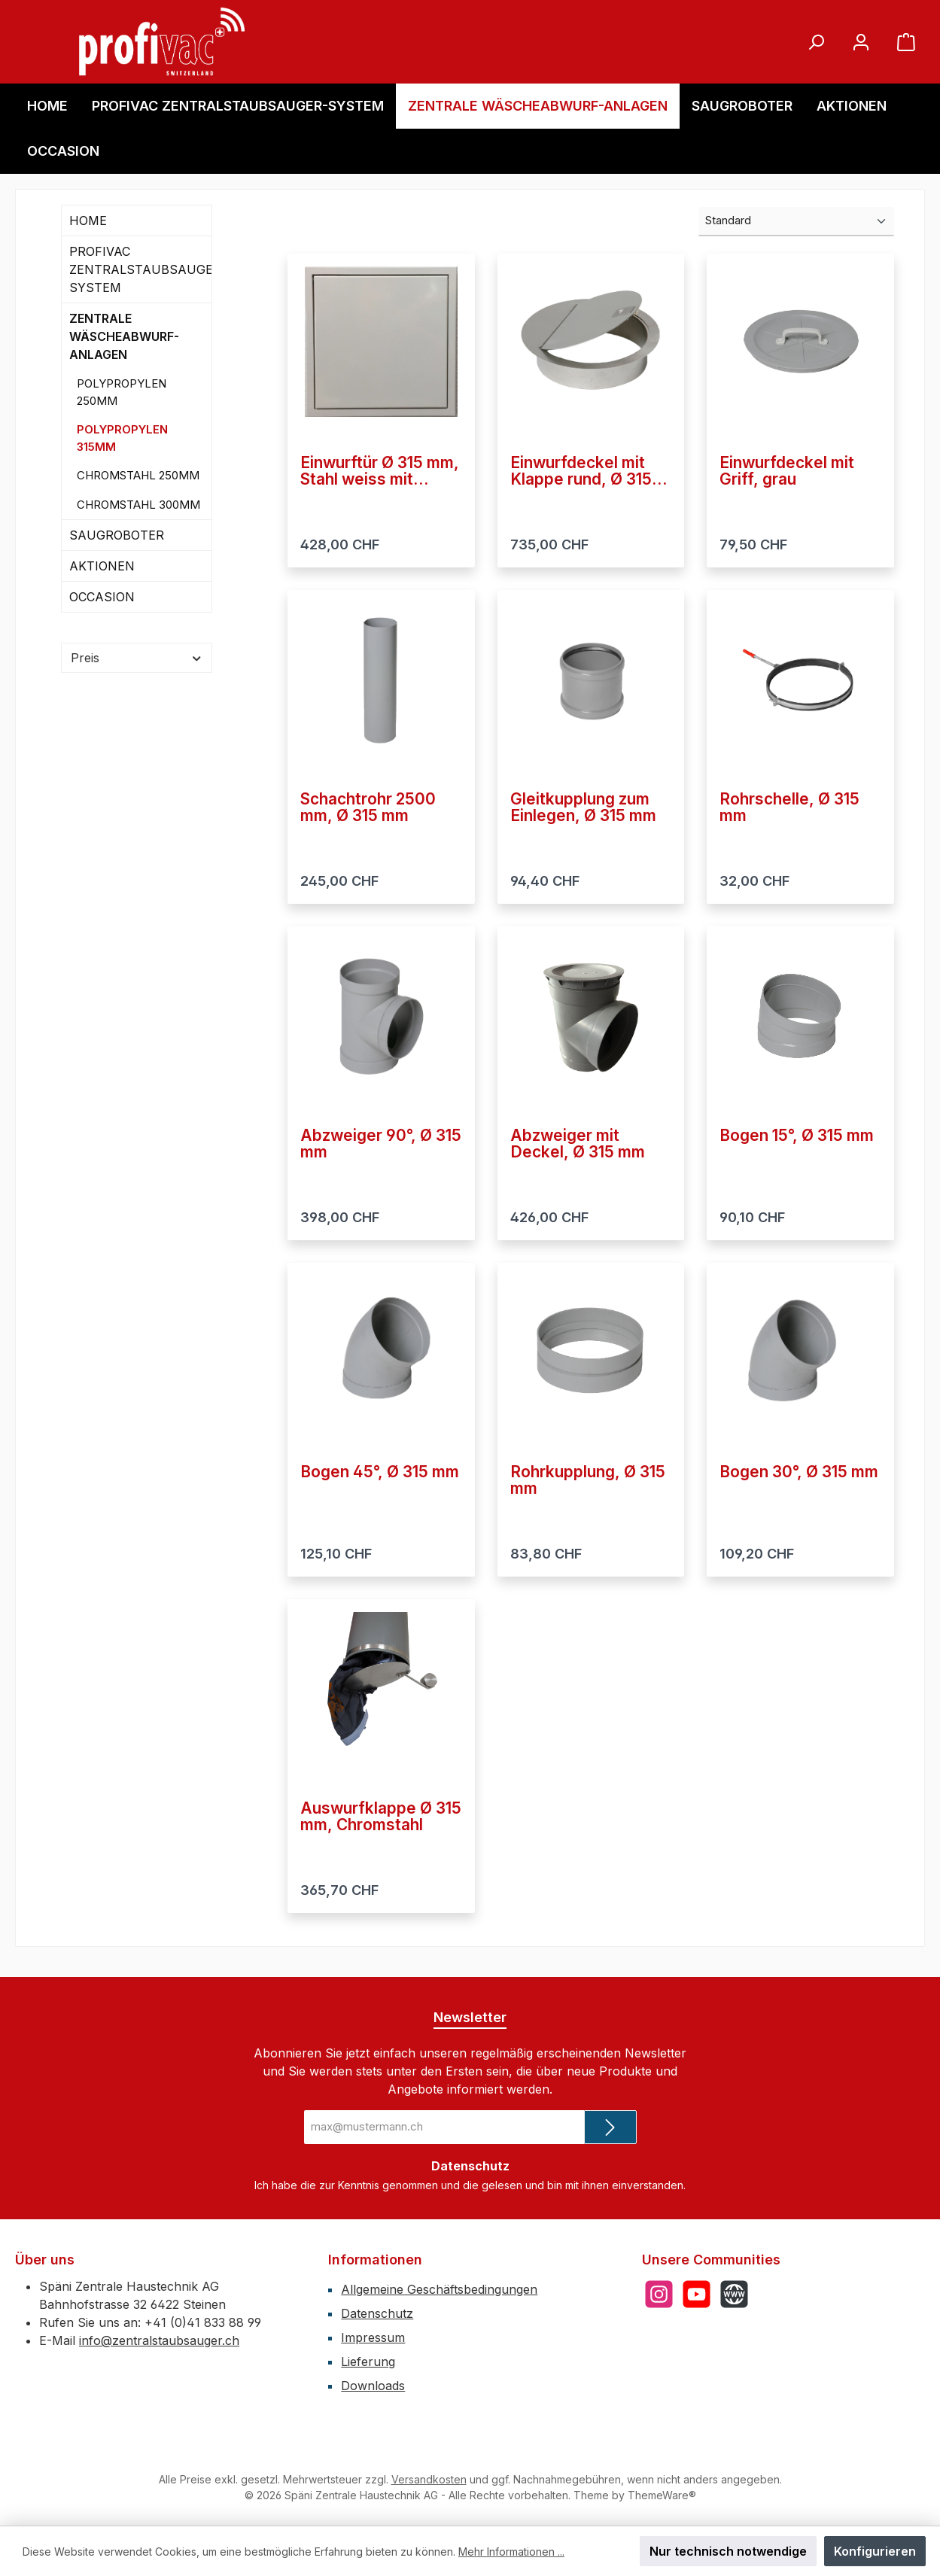  Describe the element at coordinates (861, 41) in the screenshot. I see `[Mein Konto]` at that location.